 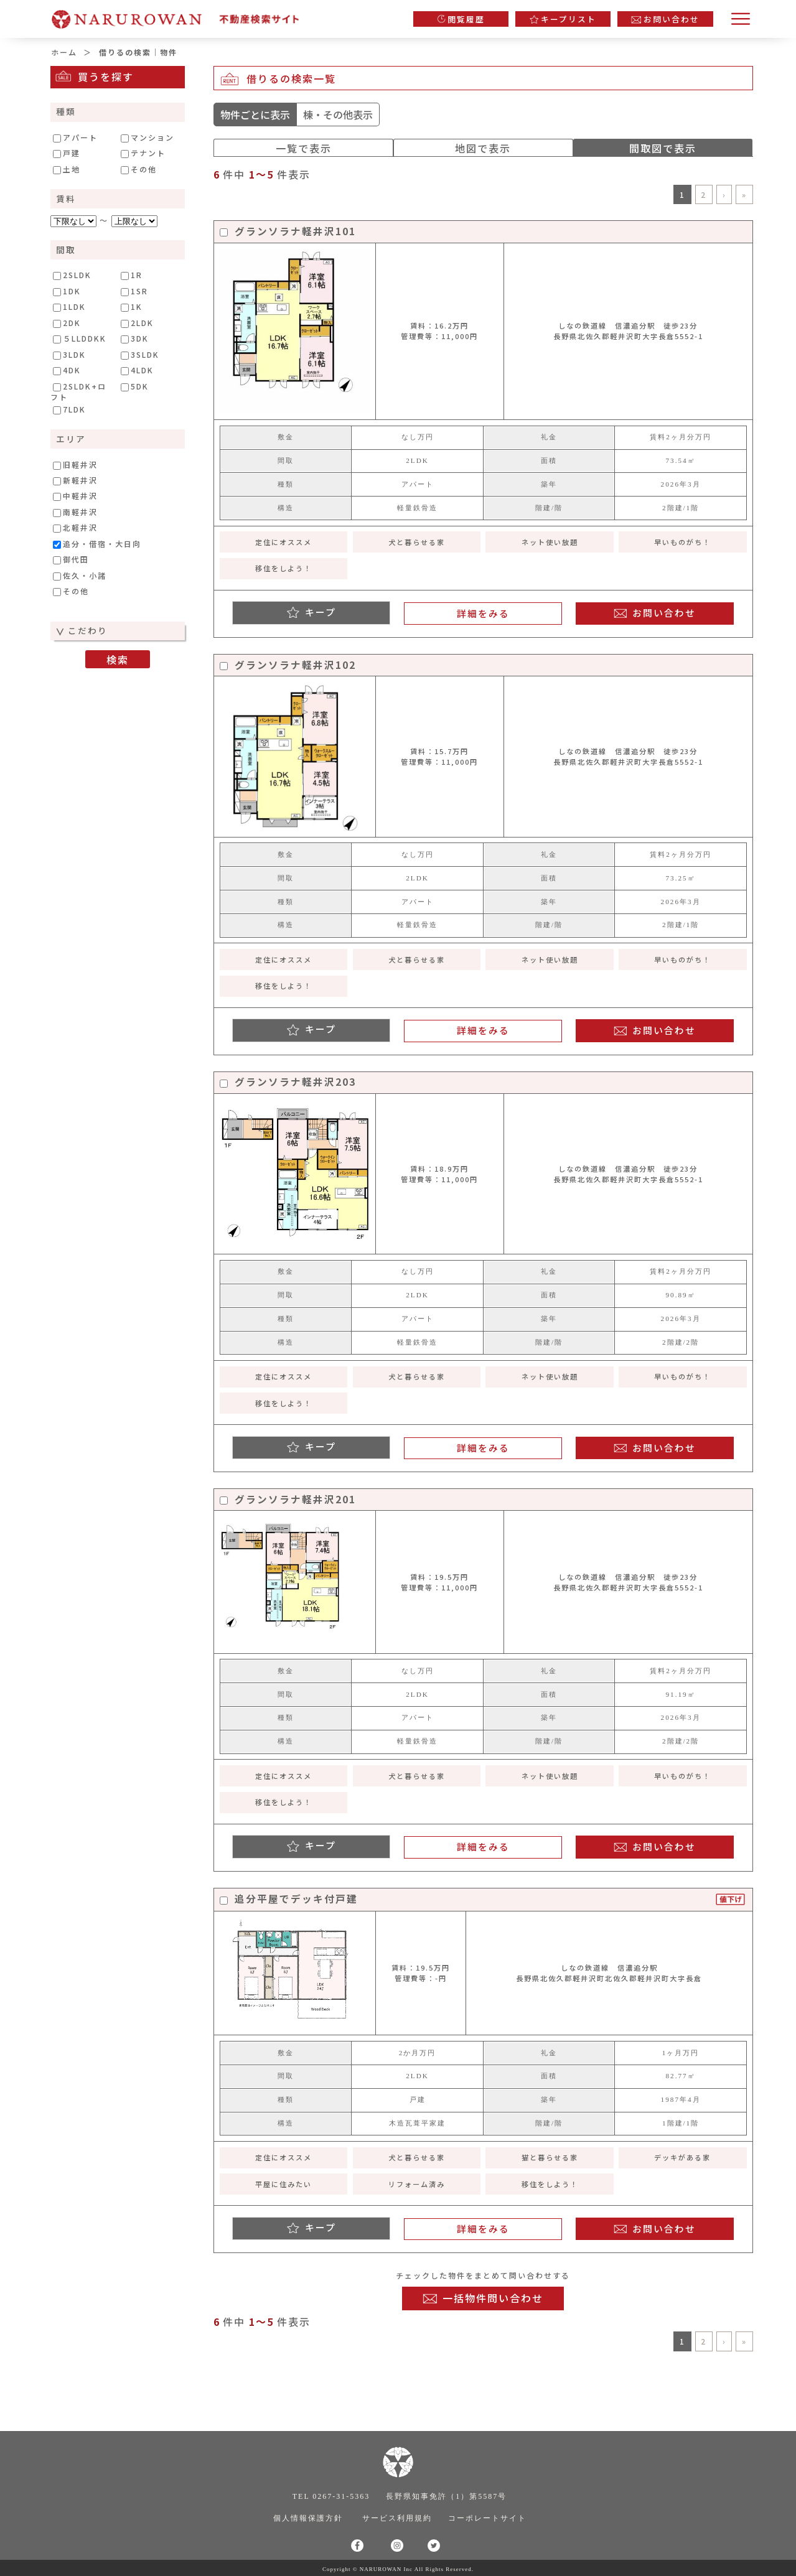 What do you see at coordinates (487, 2518) in the screenshot?
I see `コーポレートサイト` at bounding box center [487, 2518].